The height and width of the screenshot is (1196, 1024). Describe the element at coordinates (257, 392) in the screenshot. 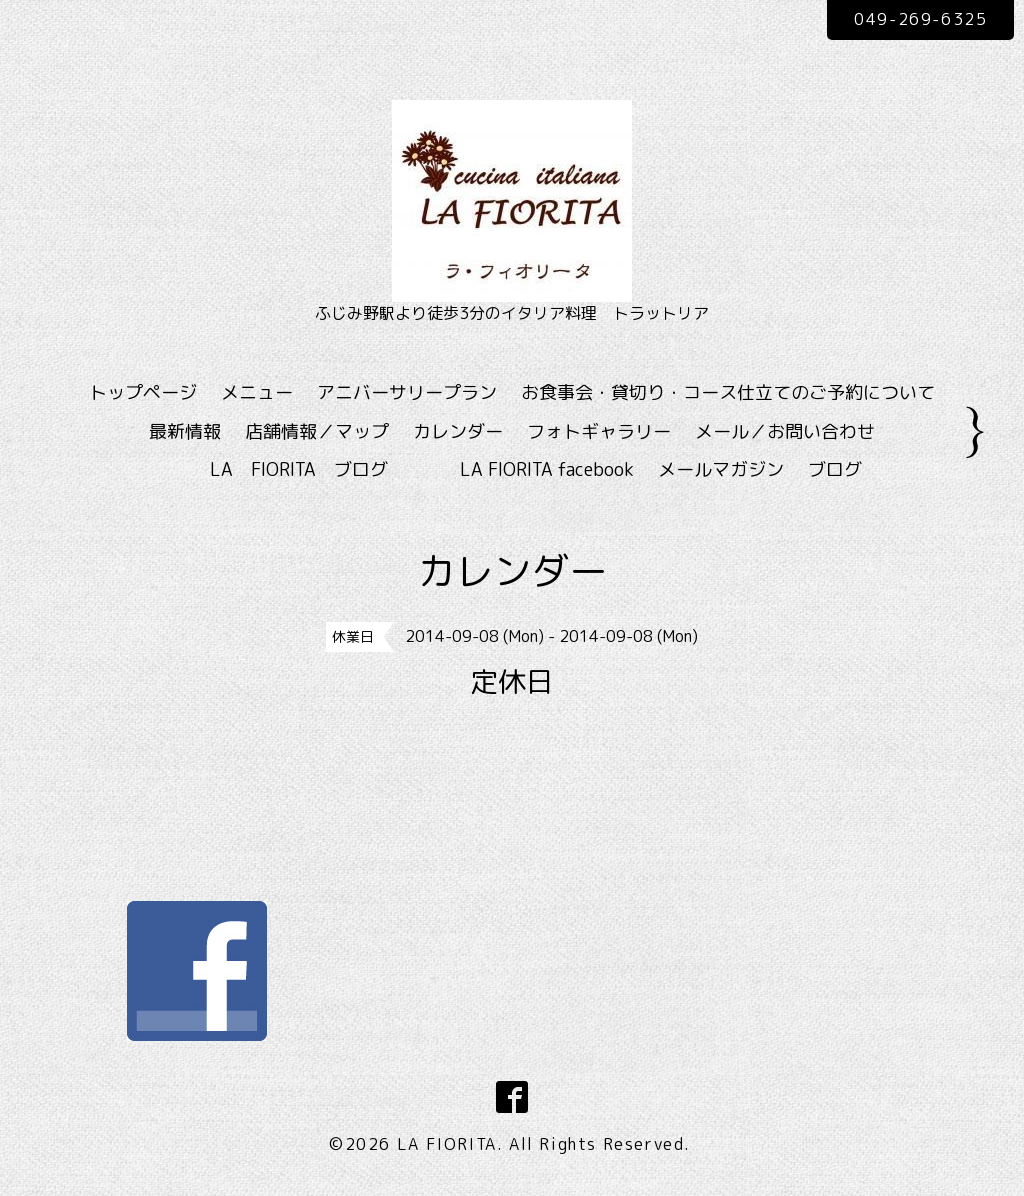

I see `メニュー` at that location.